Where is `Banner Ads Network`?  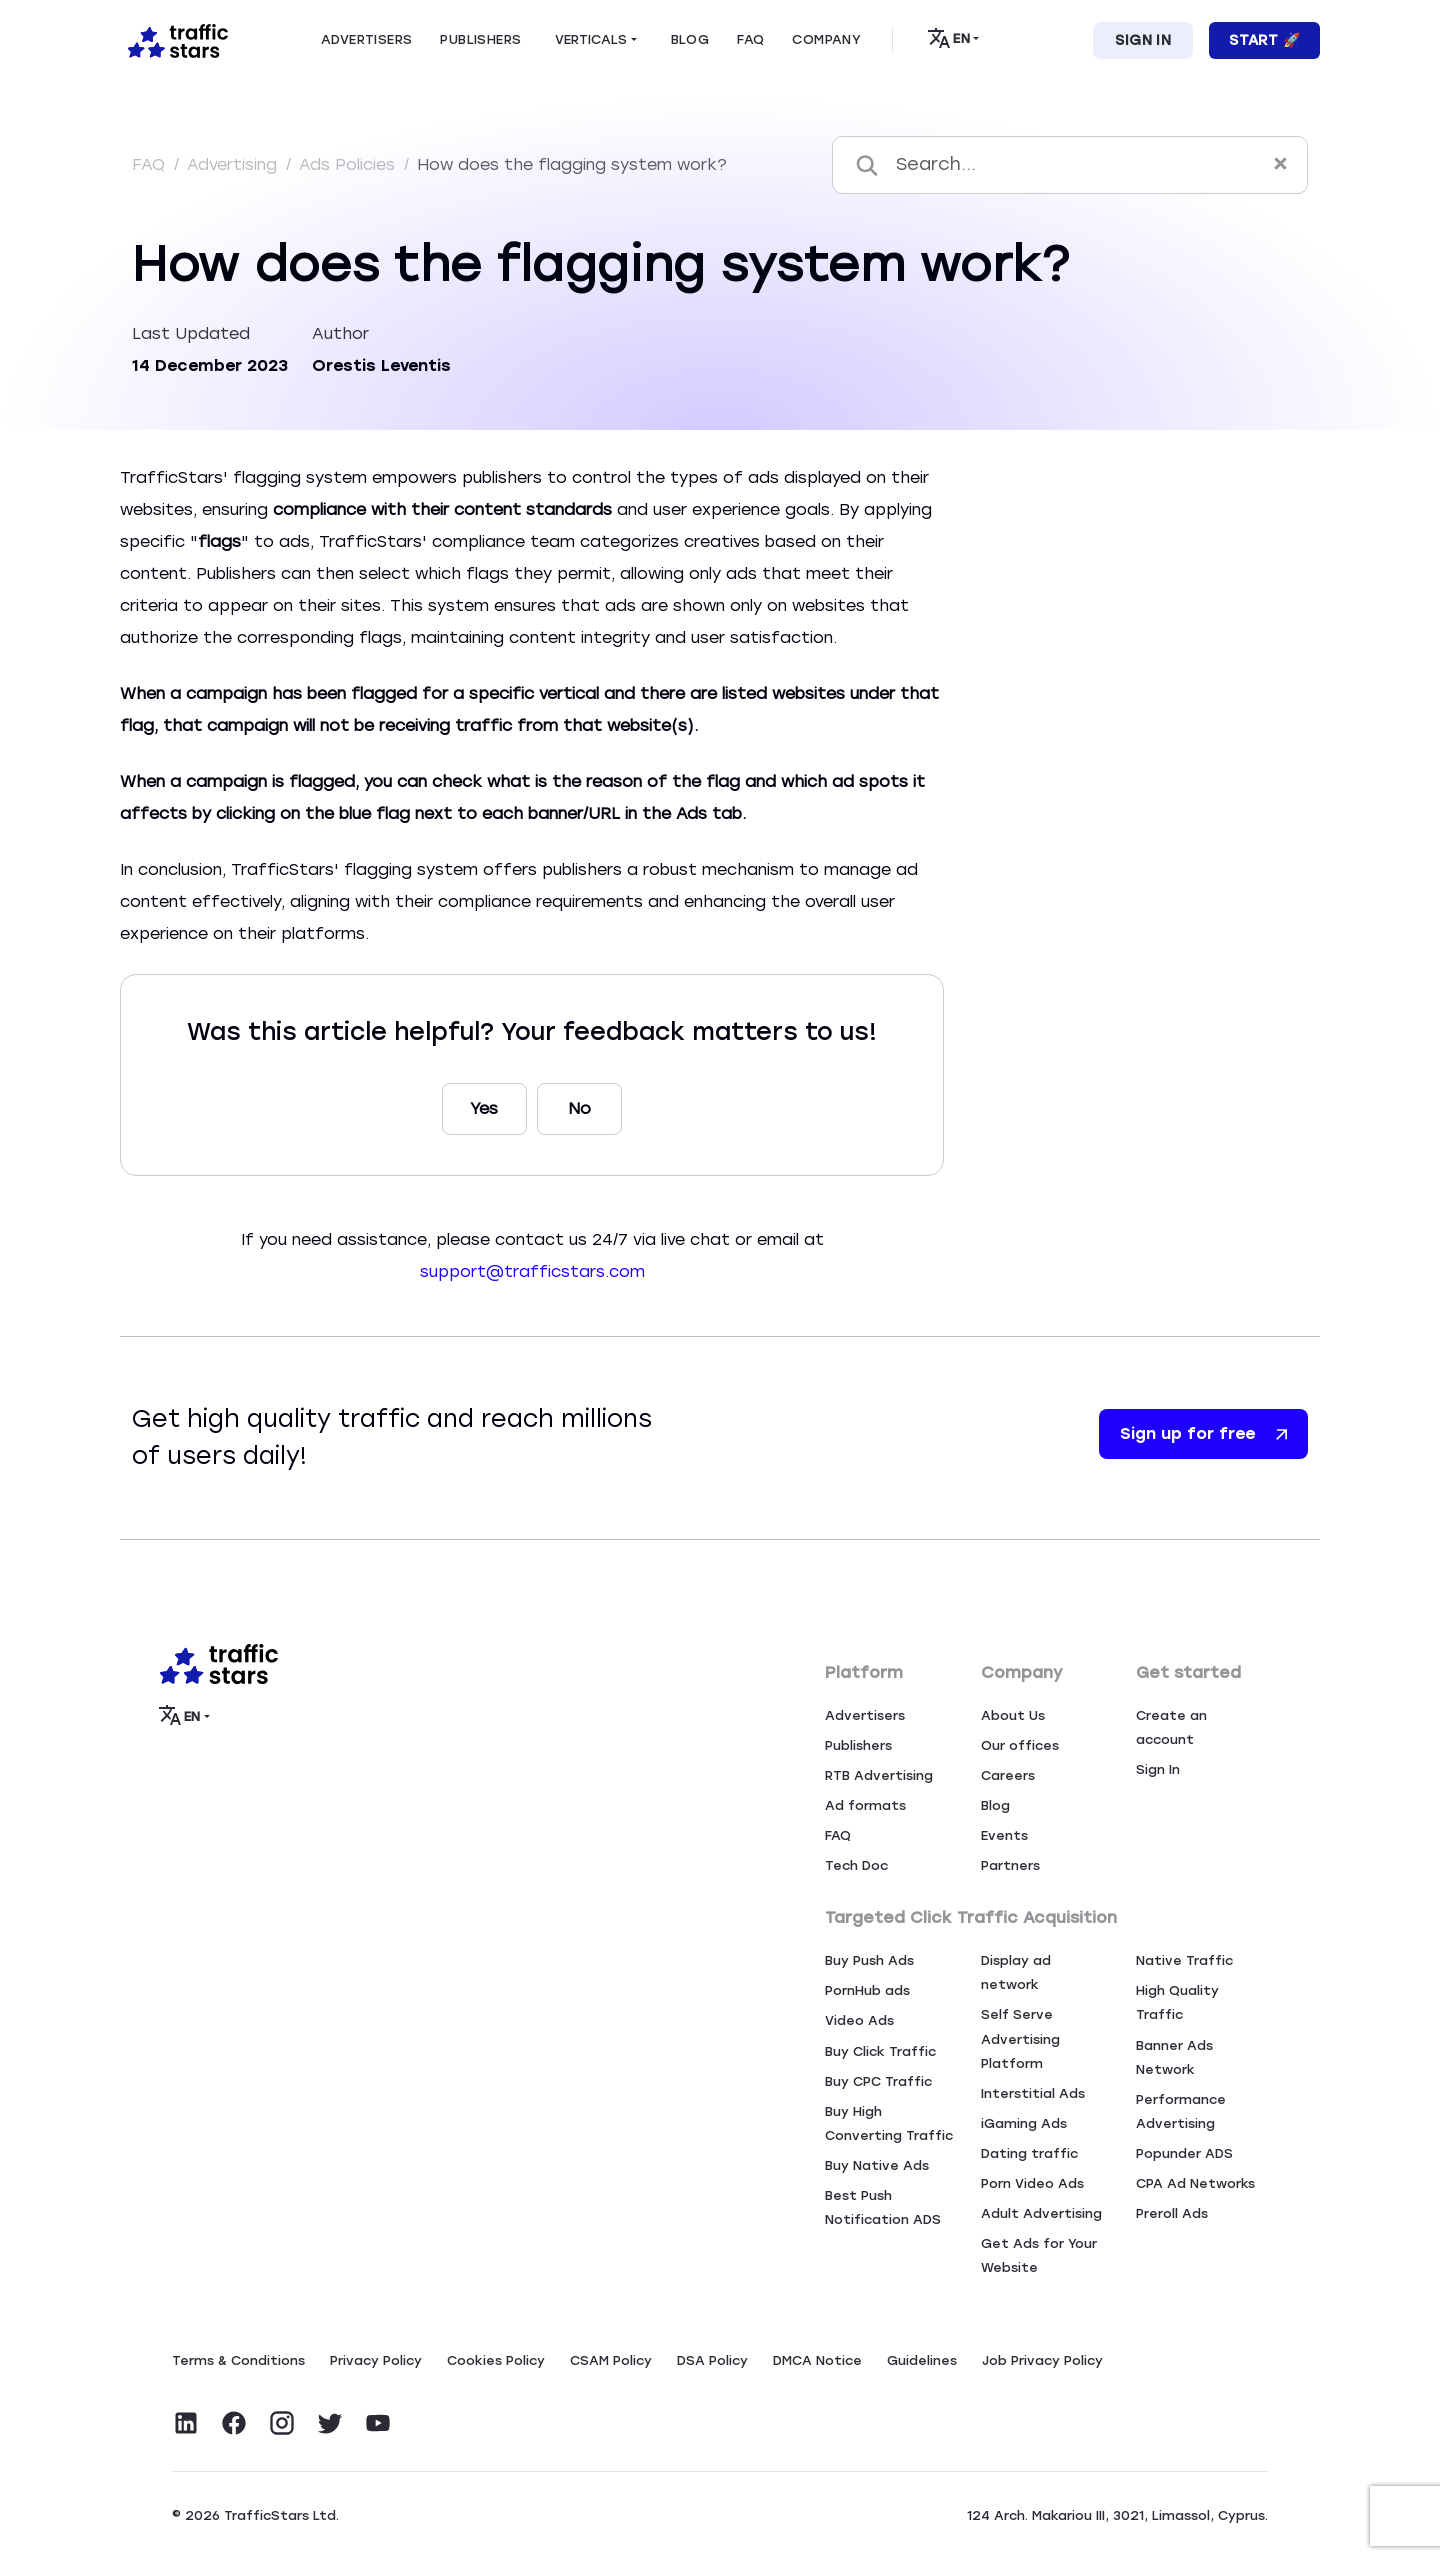
Banner Ads Network is located at coordinates (1174, 2057).